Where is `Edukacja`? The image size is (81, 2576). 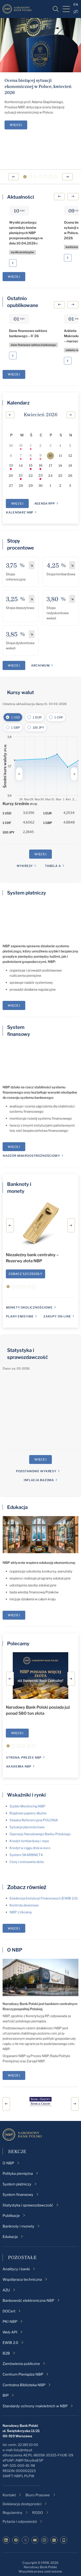 Edukacja is located at coordinates (17, 1507).